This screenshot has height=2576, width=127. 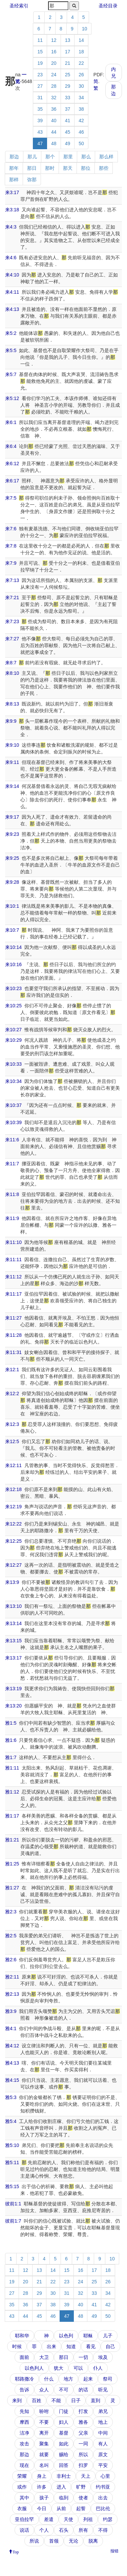 I want to click on 20, so click(x=54, y=63).